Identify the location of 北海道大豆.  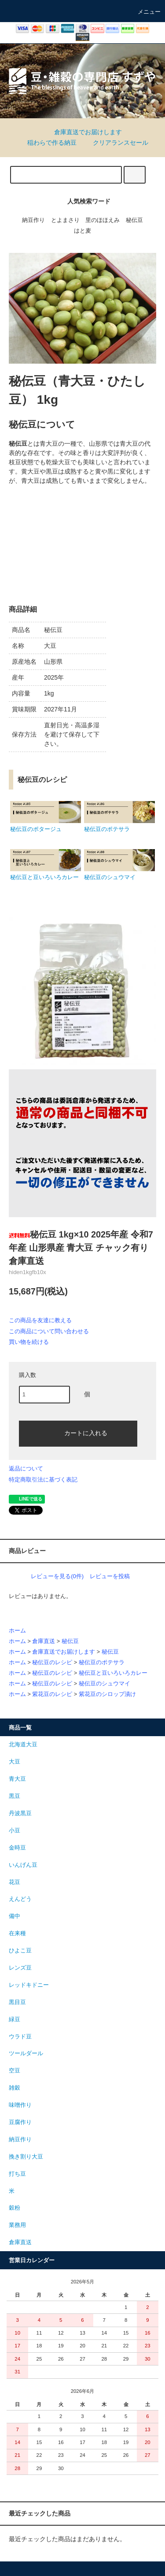
(23, 1744).